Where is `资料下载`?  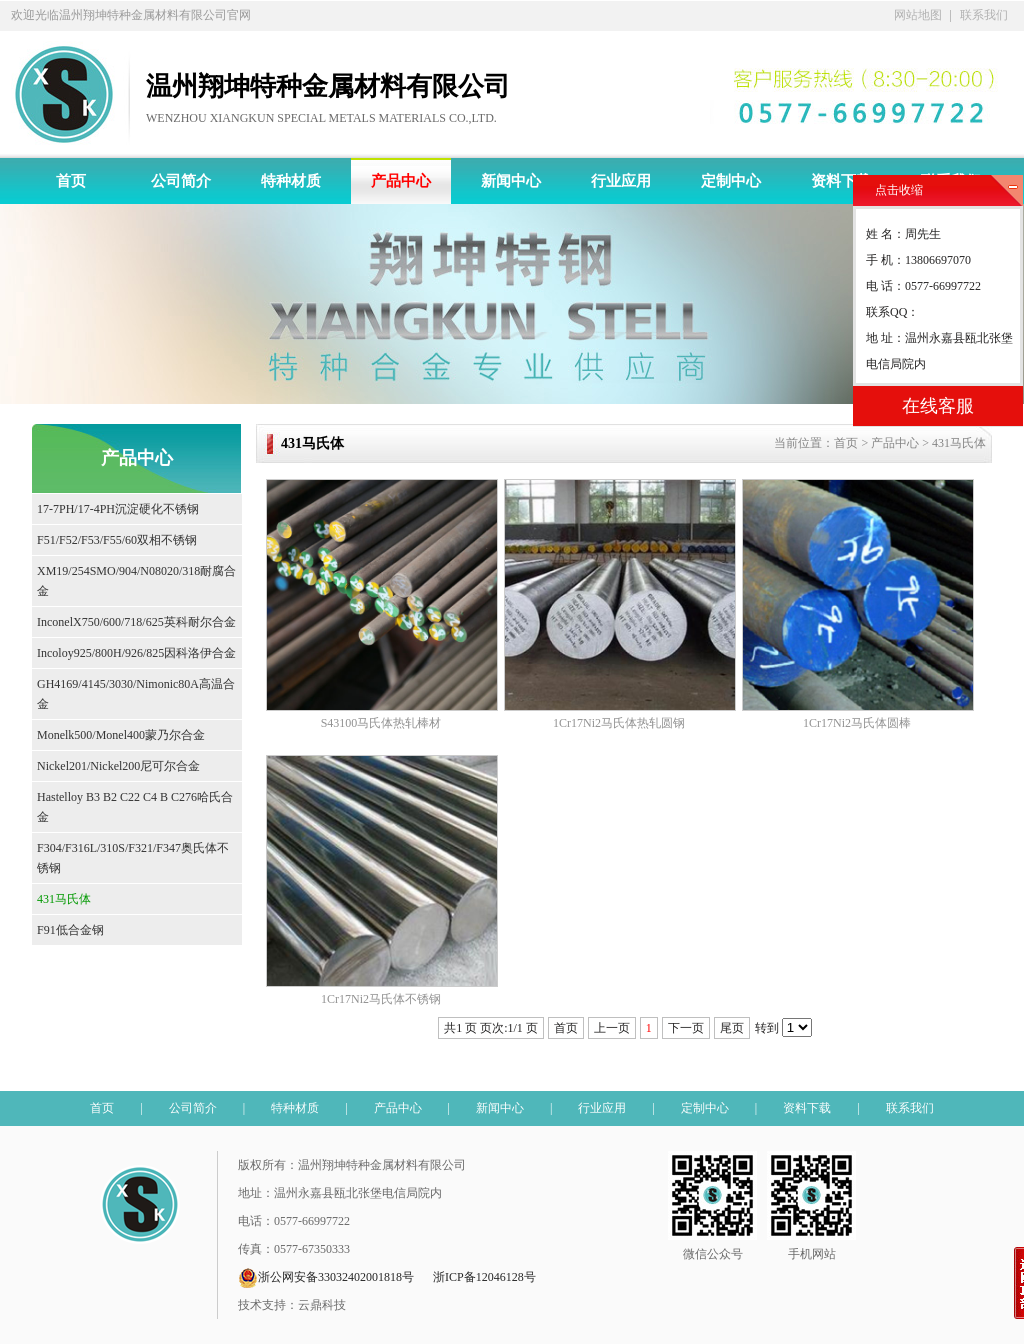
资料下载 is located at coordinates (841, 181).